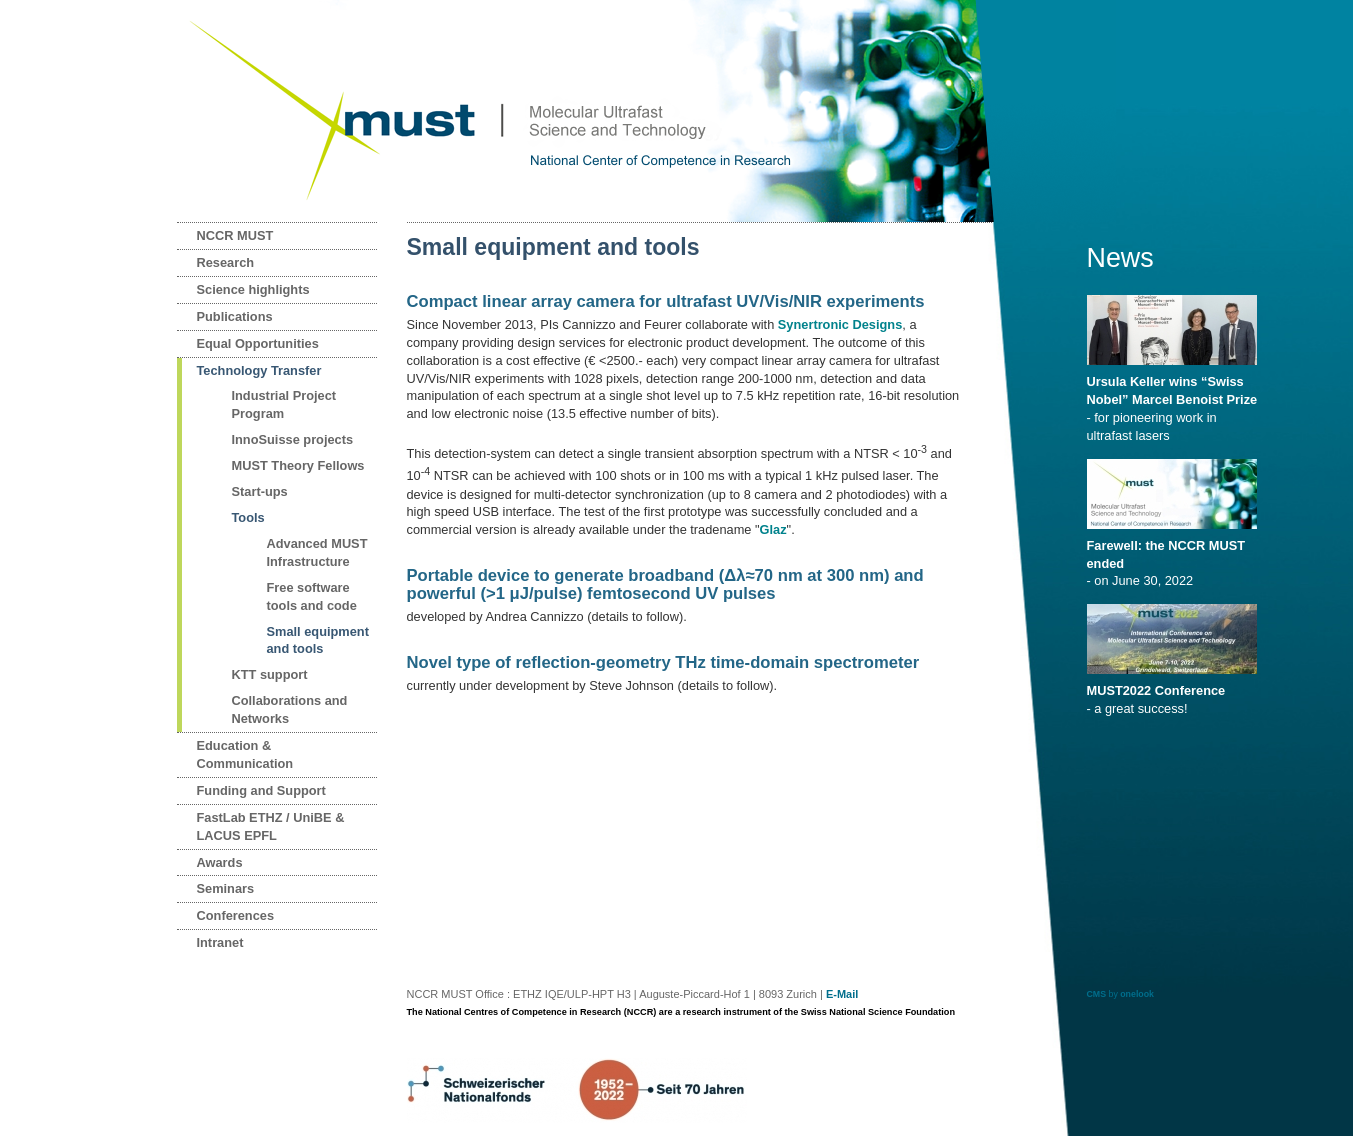  I want to click on Industrial Project Program, so click(284, 404).